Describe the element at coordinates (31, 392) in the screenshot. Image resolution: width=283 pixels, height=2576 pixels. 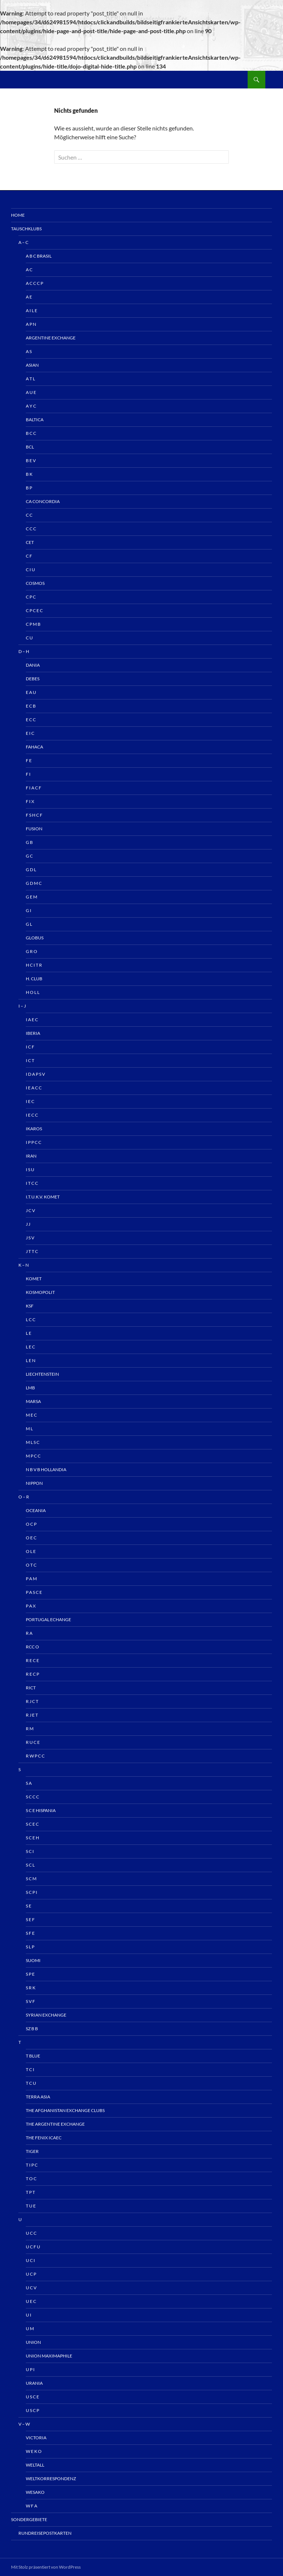
I see `A U E` at that location.